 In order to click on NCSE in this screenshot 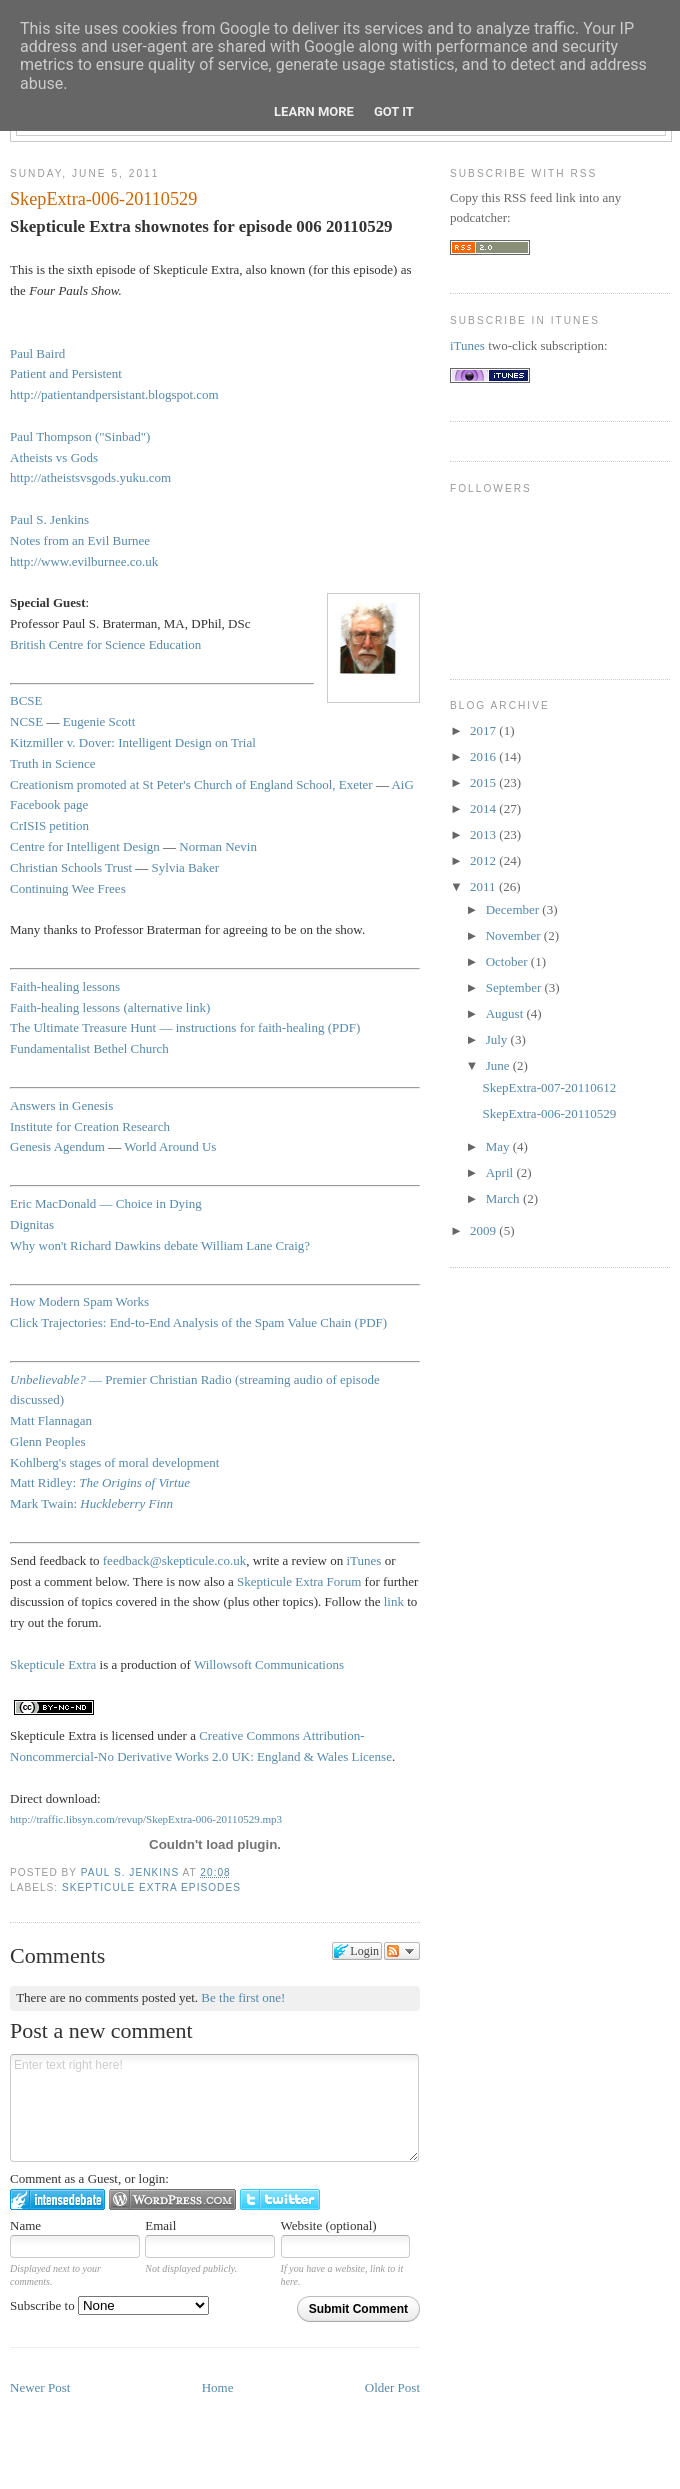, I will do `click(26, 721)`.